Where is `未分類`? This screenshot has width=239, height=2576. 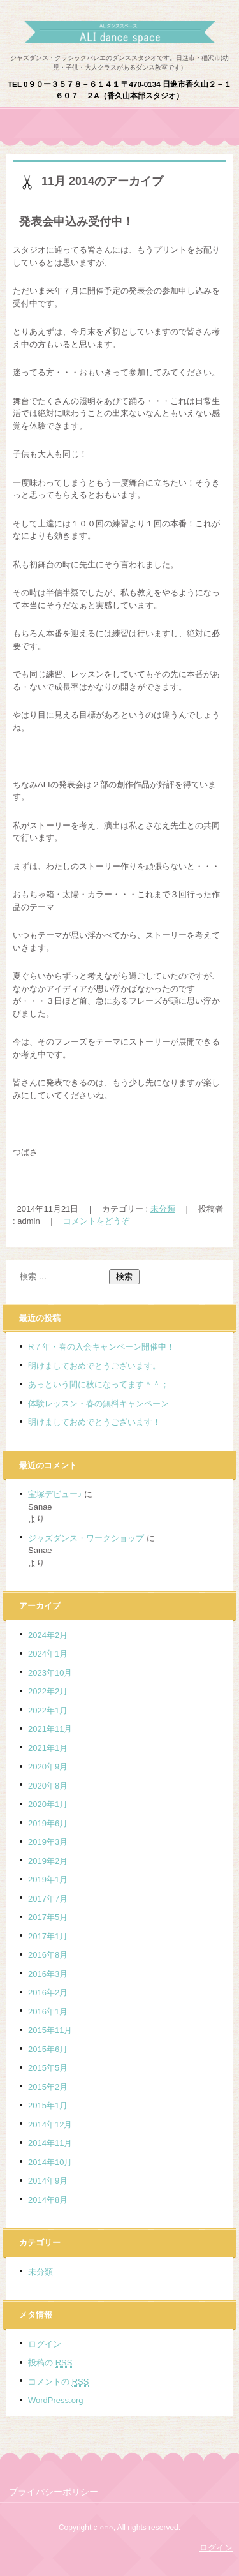 未分類 is located at coordinates (162, 1209).